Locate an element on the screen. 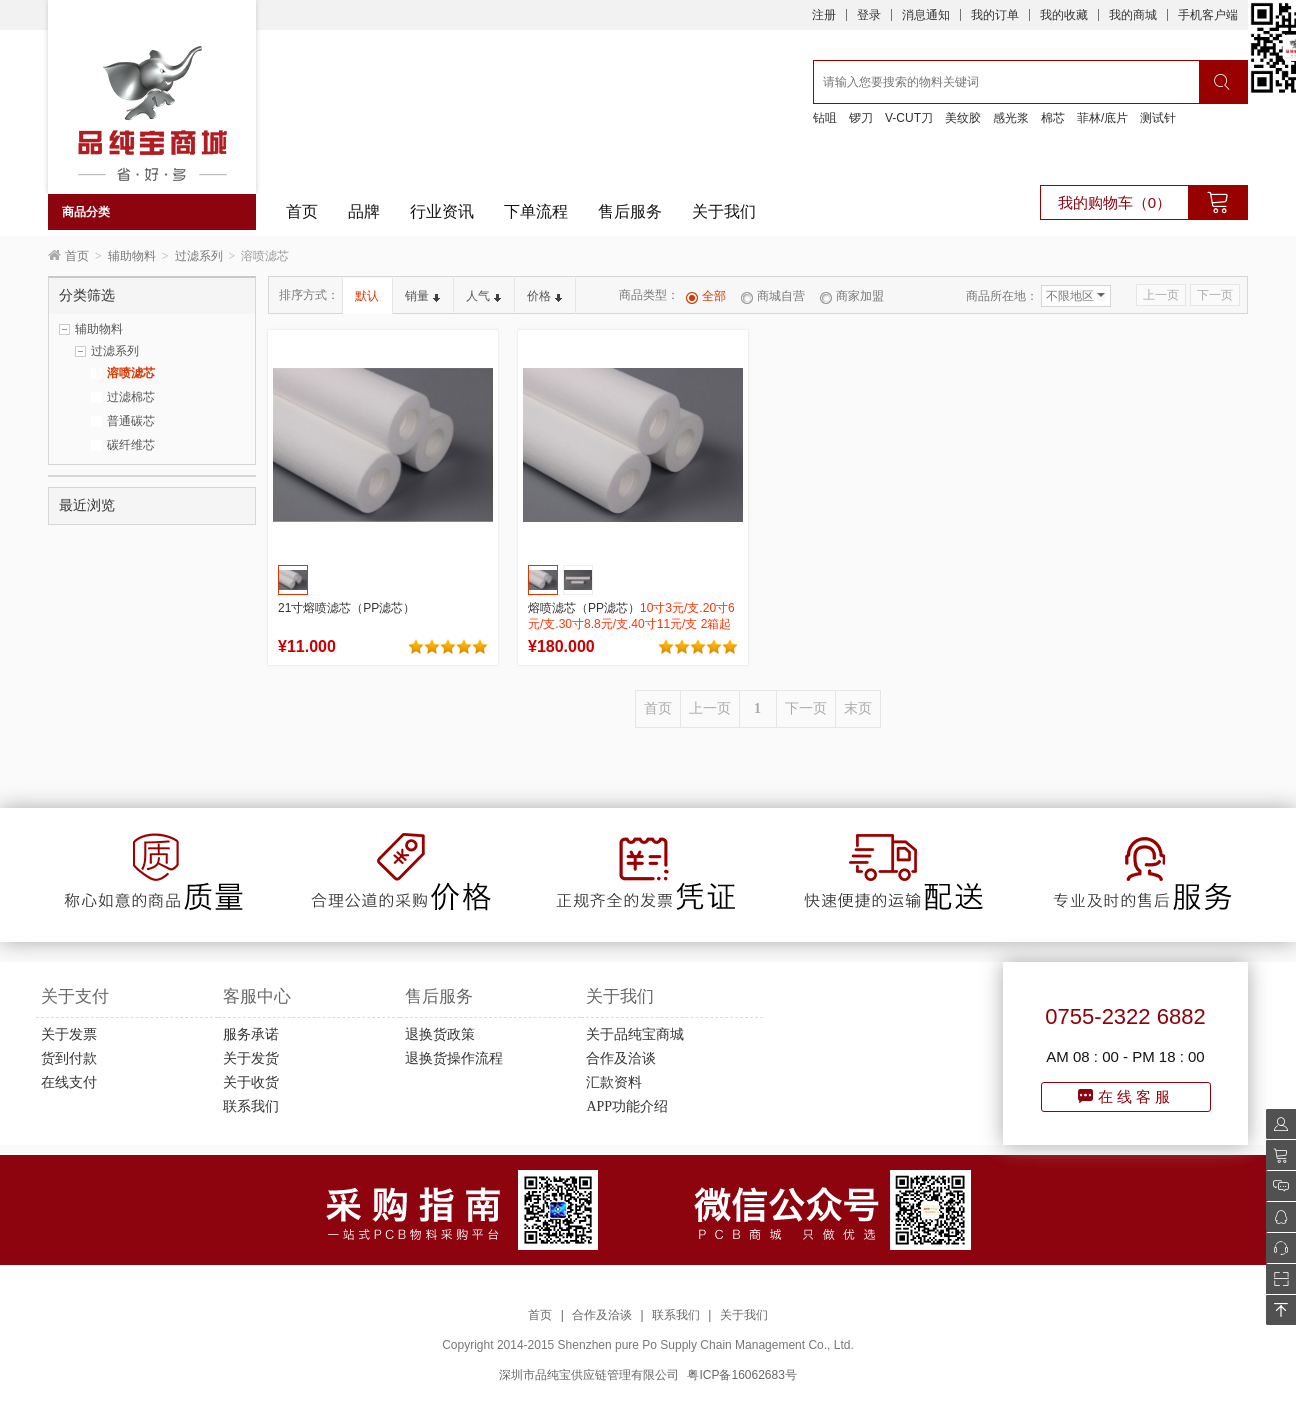  我的商城 is located at coordinates (1133, 15).